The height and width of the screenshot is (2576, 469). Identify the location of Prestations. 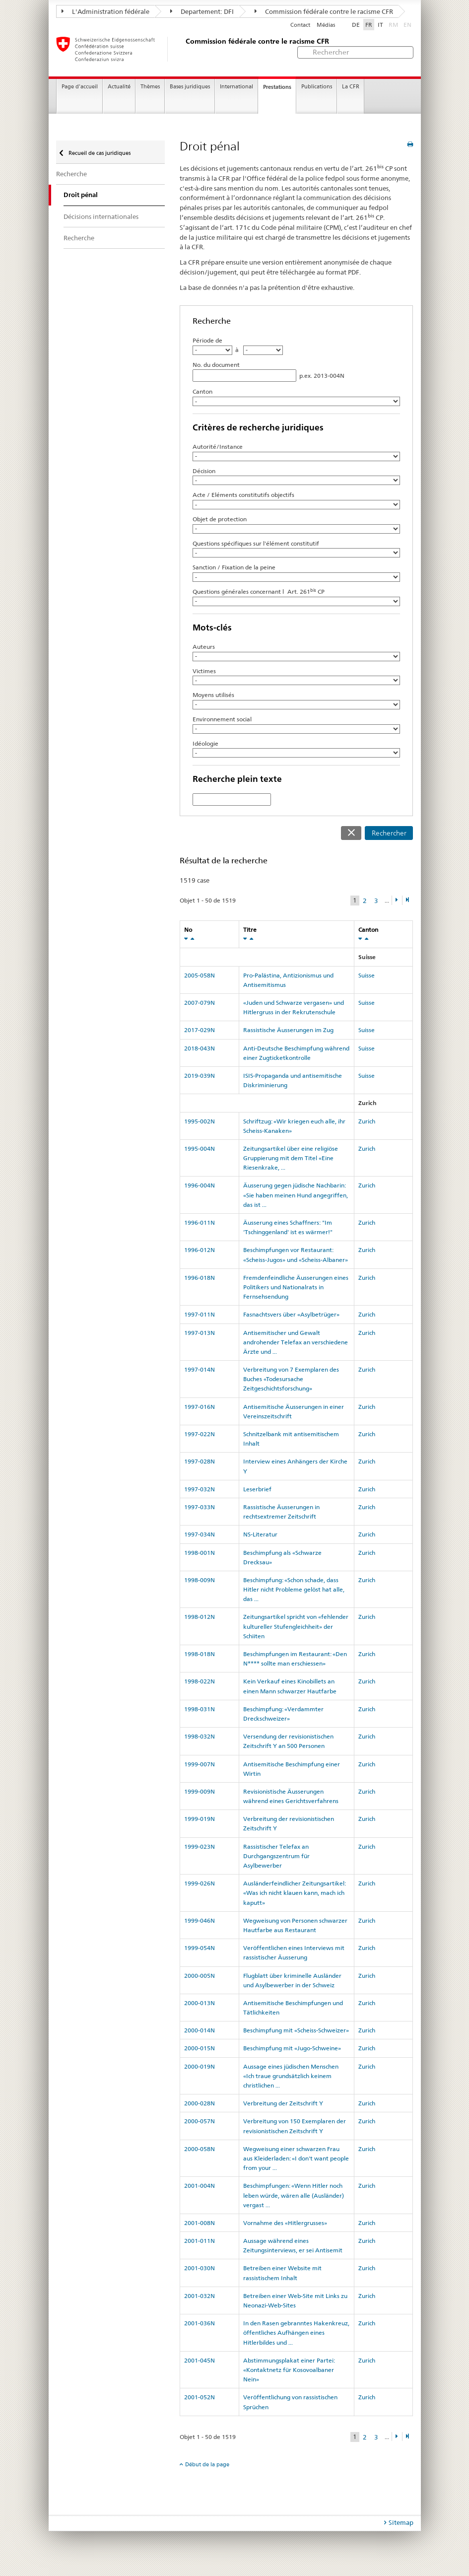
(277, 86).